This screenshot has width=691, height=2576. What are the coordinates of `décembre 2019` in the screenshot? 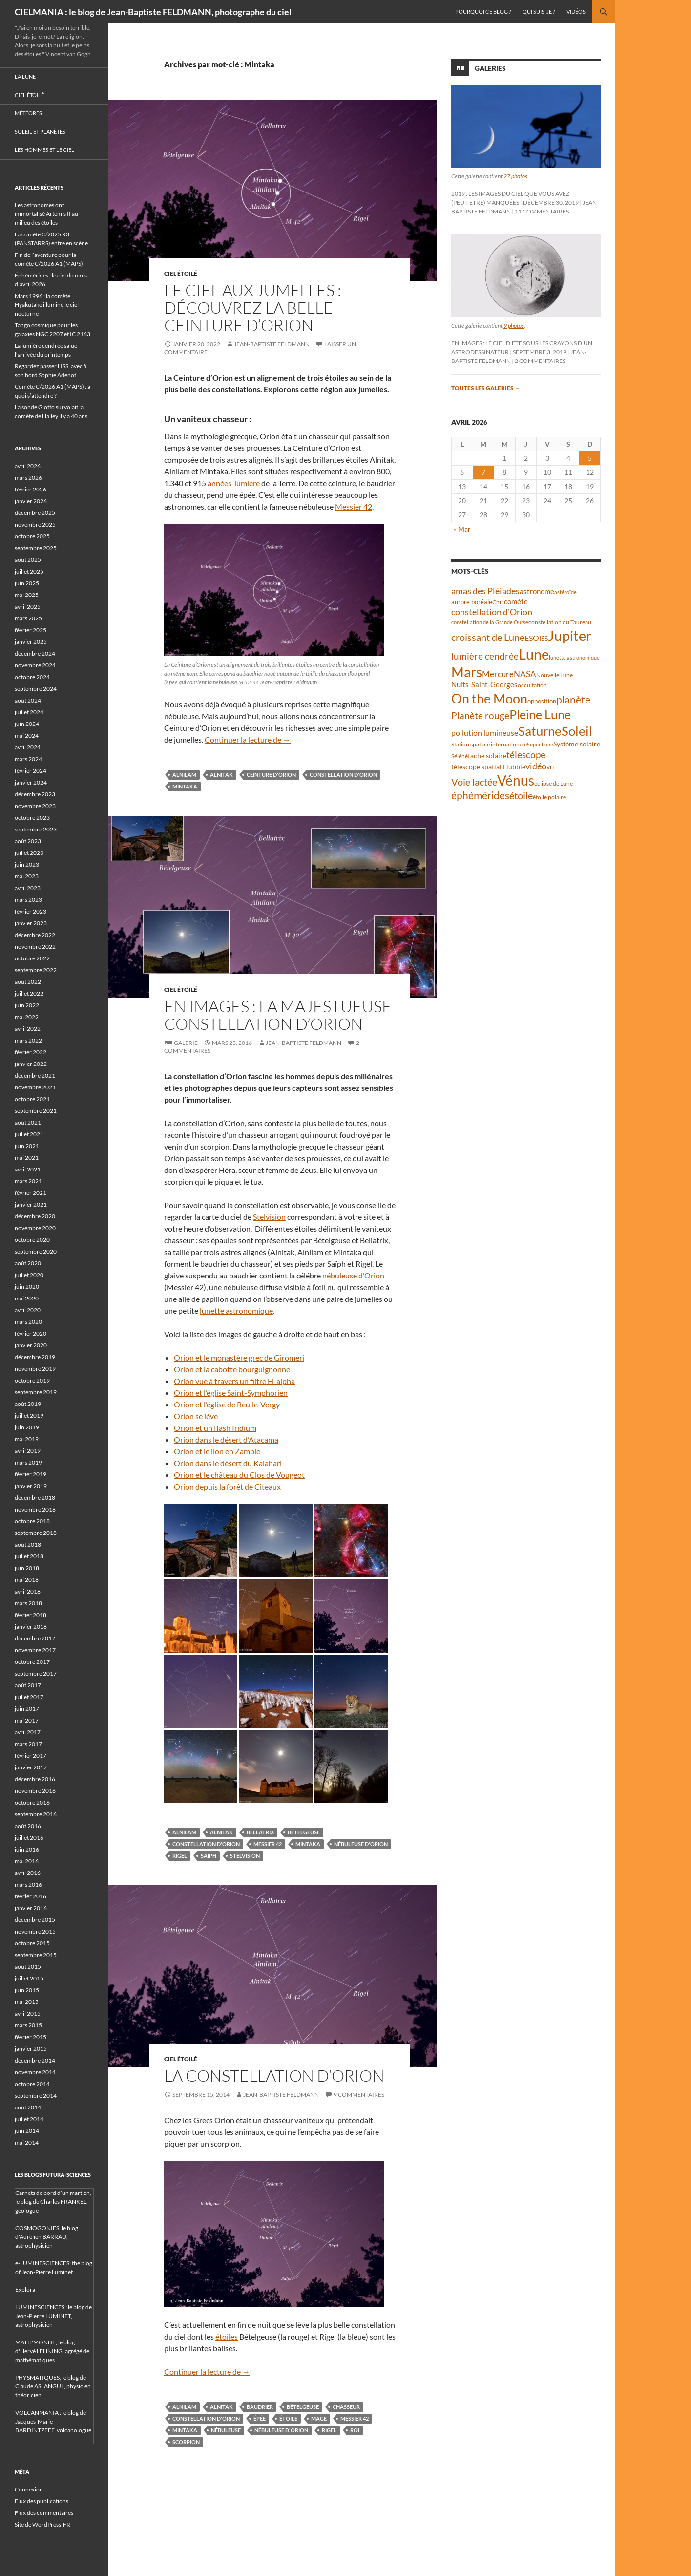 It's located at (35, 1357).